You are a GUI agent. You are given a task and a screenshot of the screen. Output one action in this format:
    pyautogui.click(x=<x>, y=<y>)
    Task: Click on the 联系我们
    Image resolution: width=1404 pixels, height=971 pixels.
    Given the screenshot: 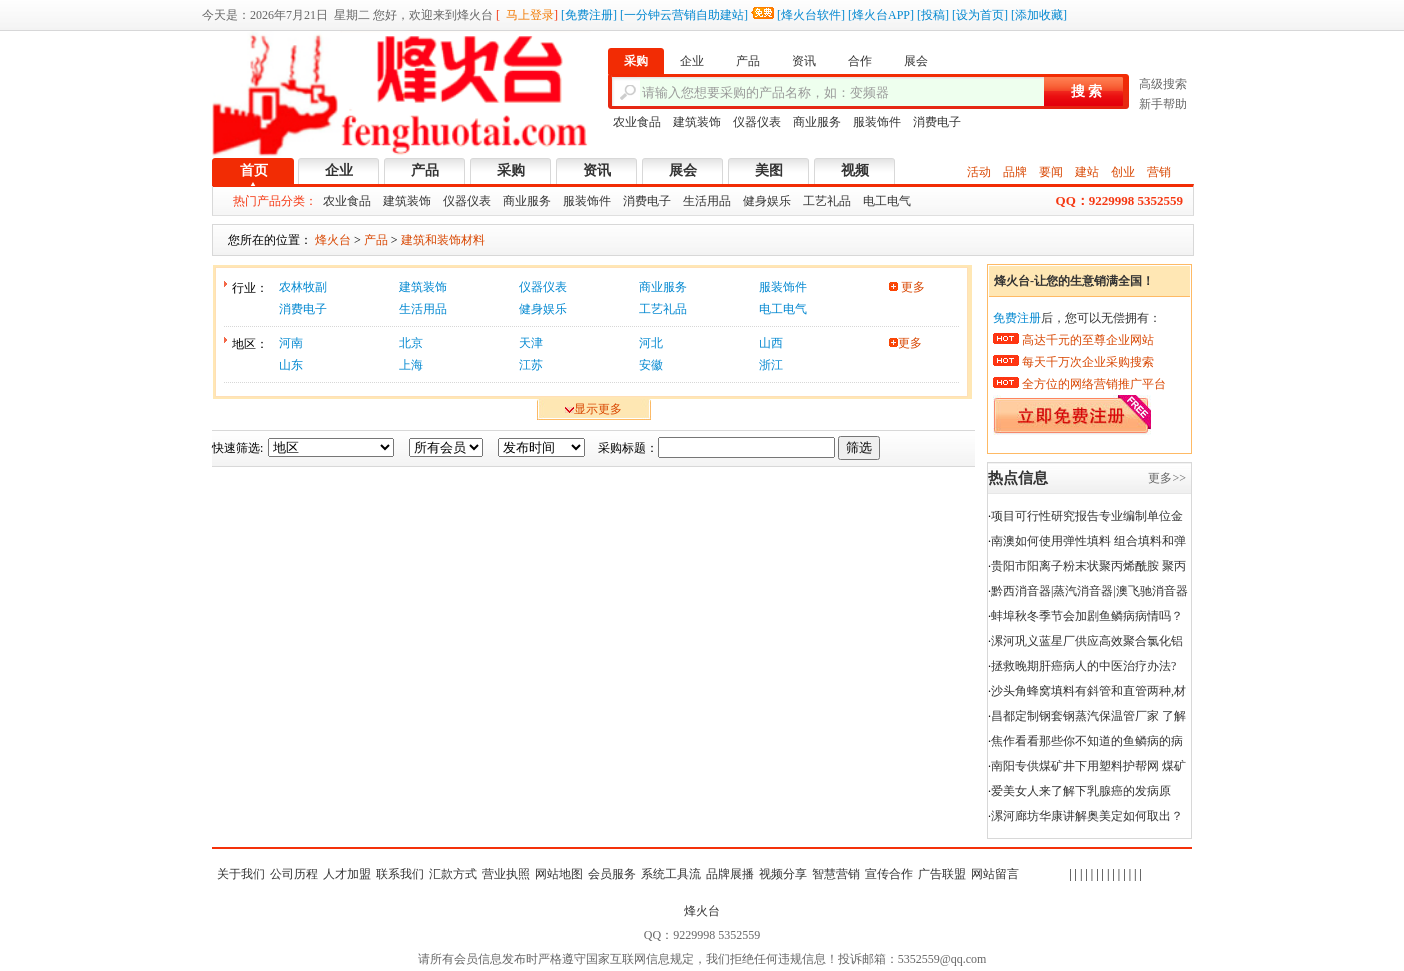 What is the action you would take?
    pyautogui.click(x=400, y=874)
    